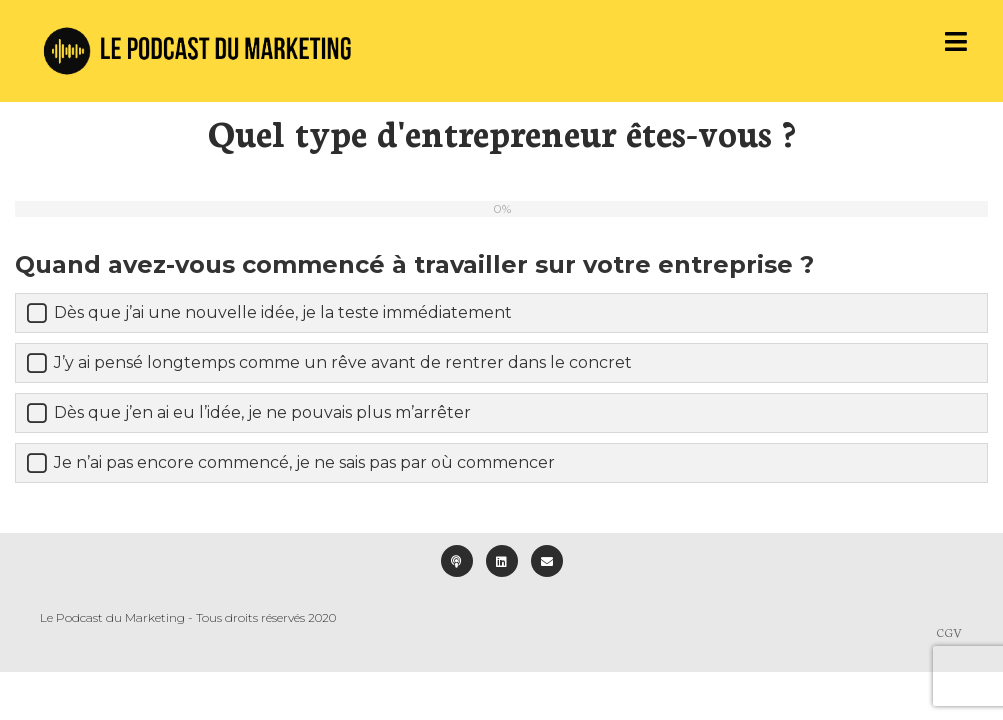 The image size is (1003, 720). Describe the element at coordinates (343, 362) in the screenshot. I see `J’y ai pensé longtemps comme un rêve avant de rentrer dans le concret` at that location.